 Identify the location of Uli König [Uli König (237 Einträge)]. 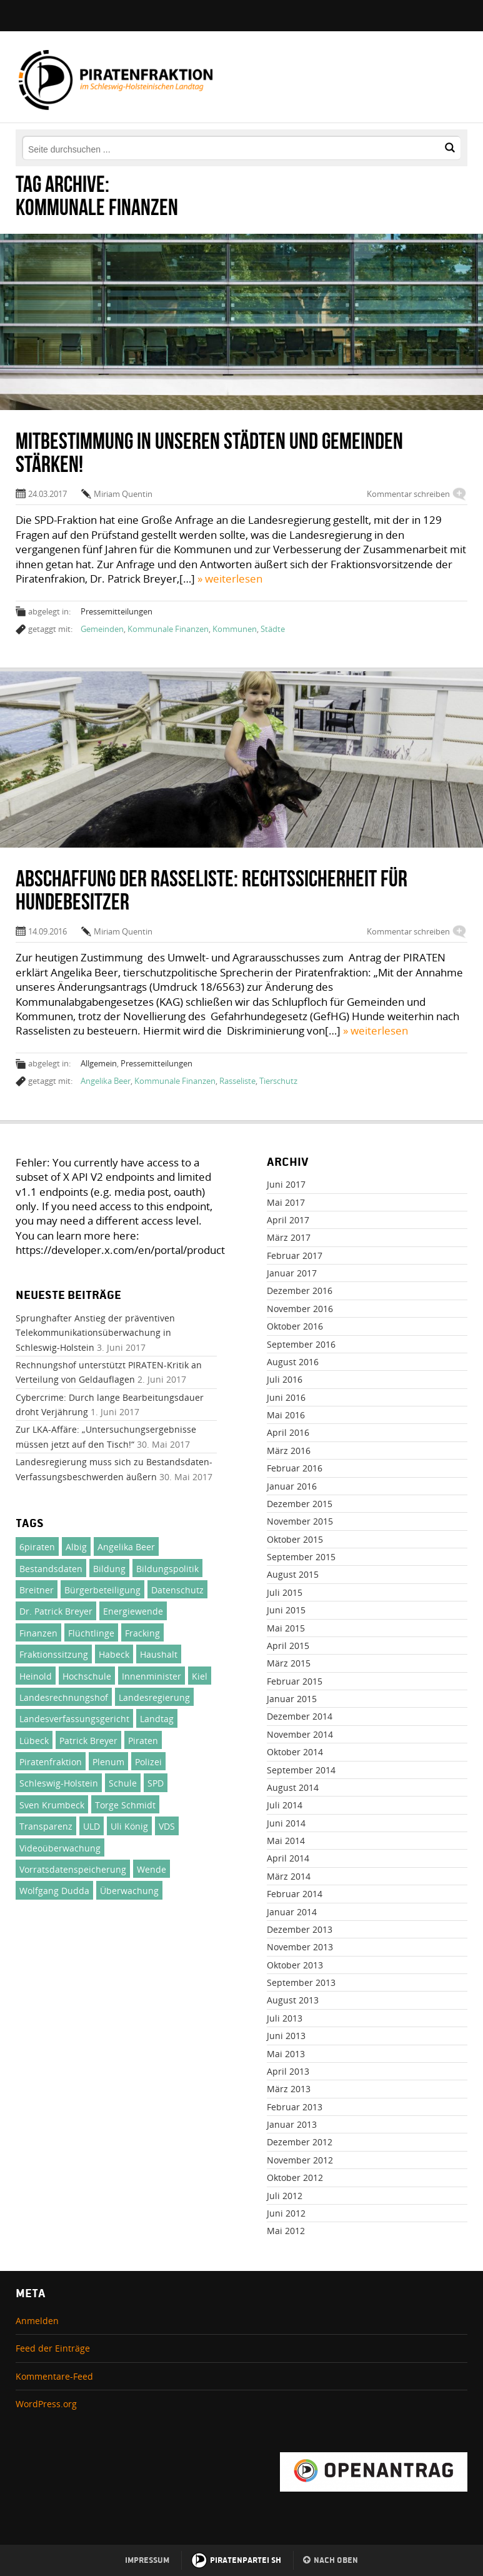
(129, 1826).